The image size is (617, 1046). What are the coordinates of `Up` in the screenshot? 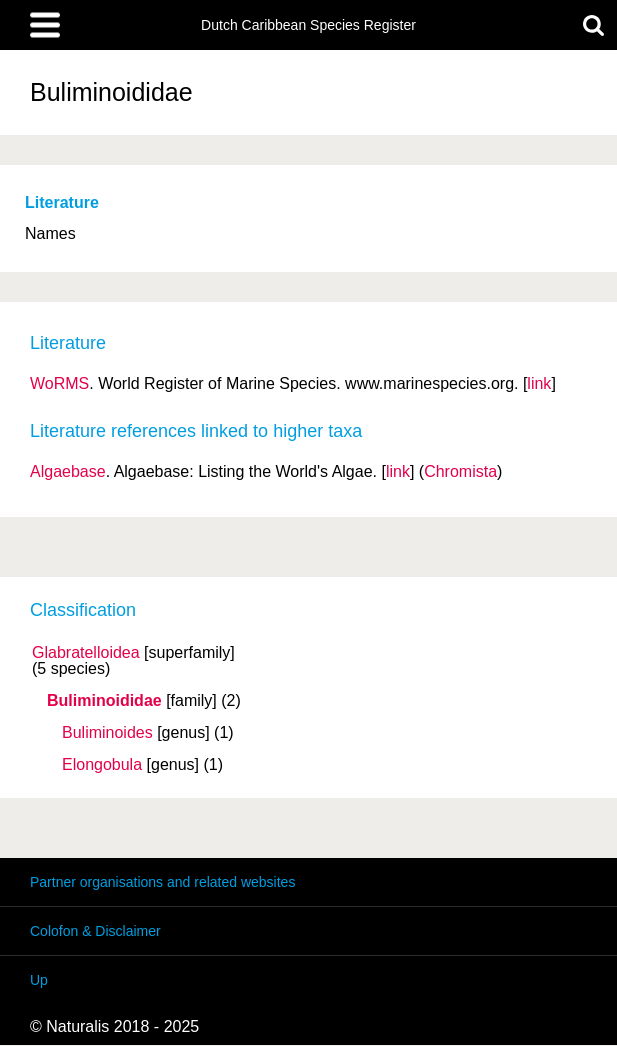 It's located at (39, 980).